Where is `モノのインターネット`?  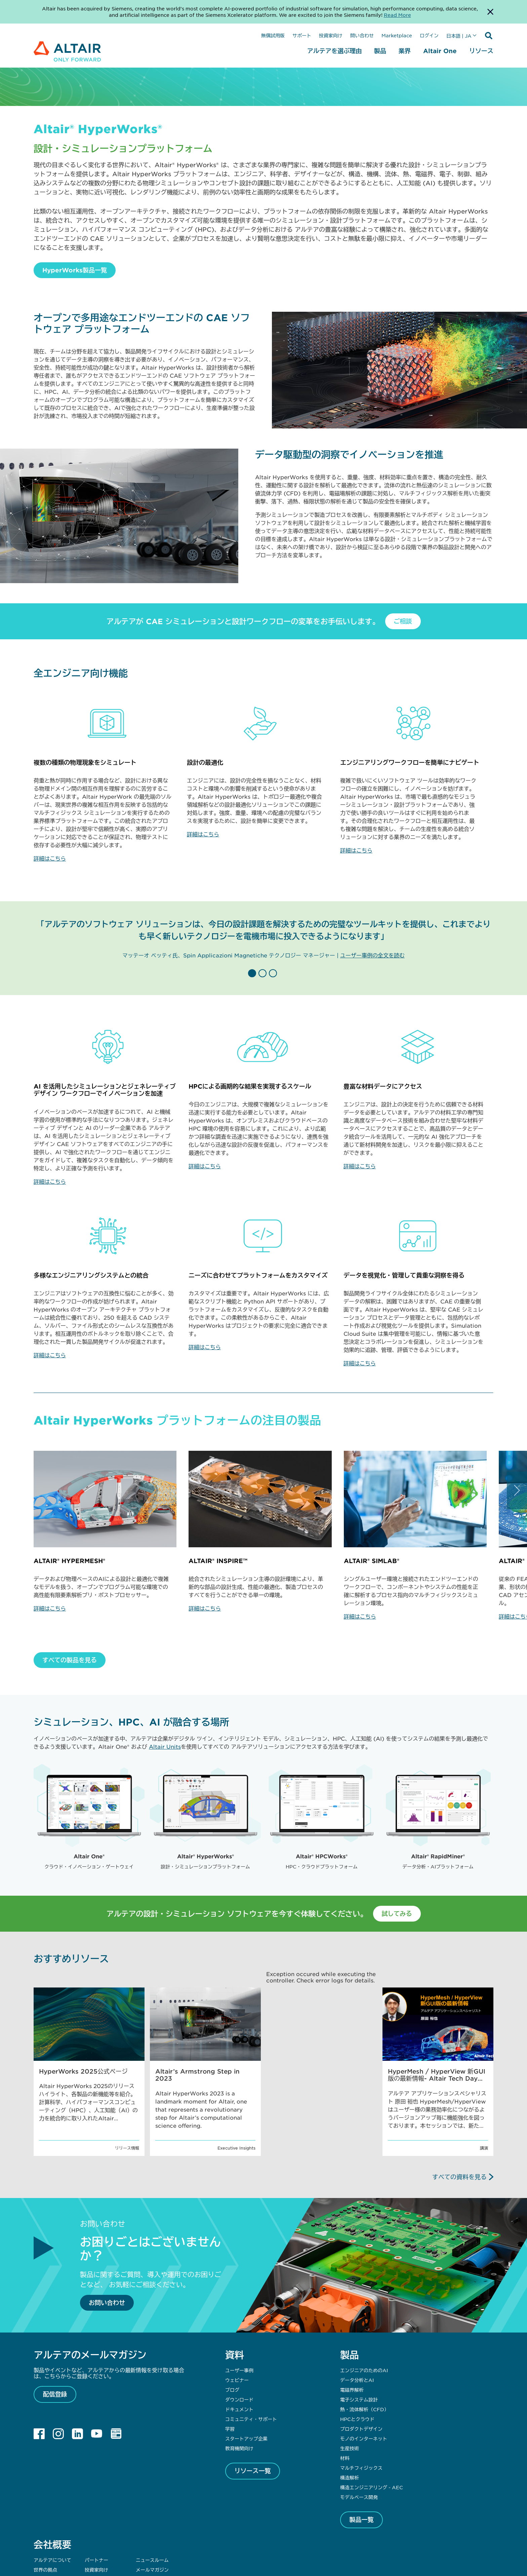
モノのインターネット is located at coordinates (363, 2361).